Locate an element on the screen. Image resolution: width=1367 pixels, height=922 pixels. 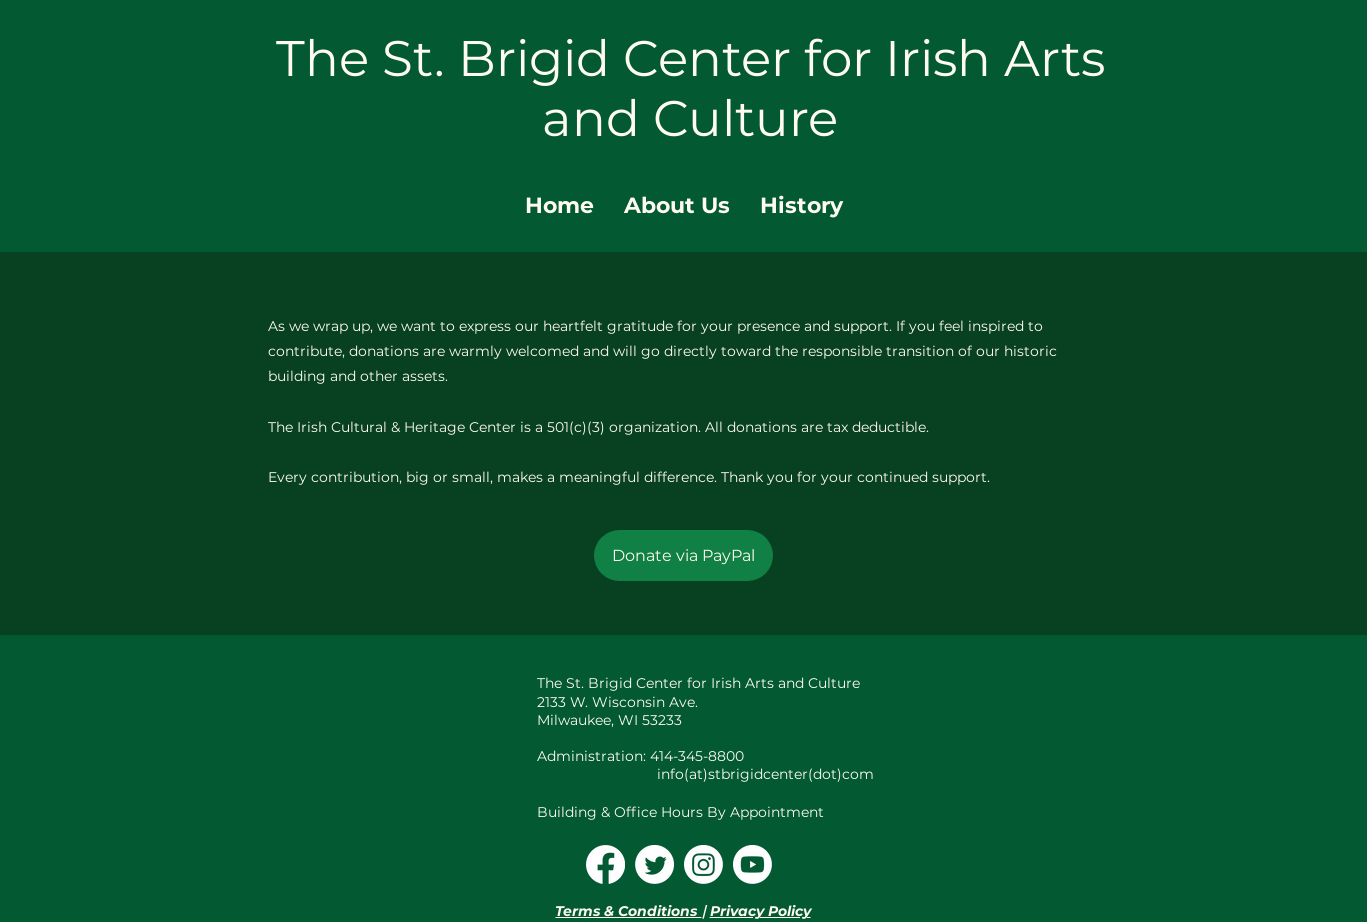
[Instagram] is located at coordinates (703, 864).